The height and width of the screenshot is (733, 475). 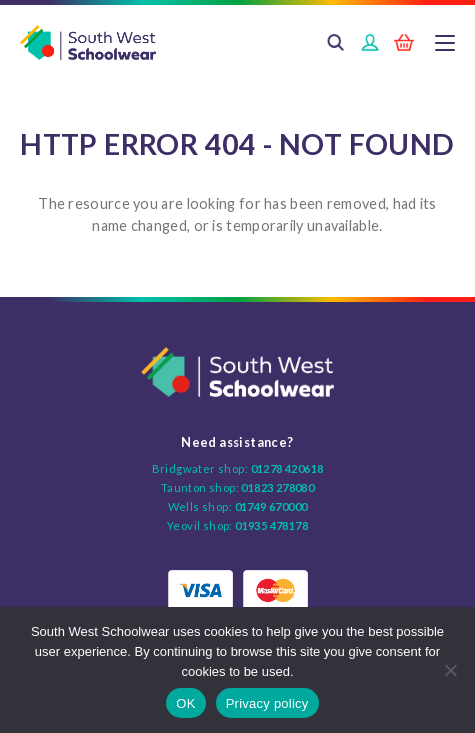 What do you see at coordinates (336, 44) in the screenshot?
I see `Search` at bounding box center [336, 44].